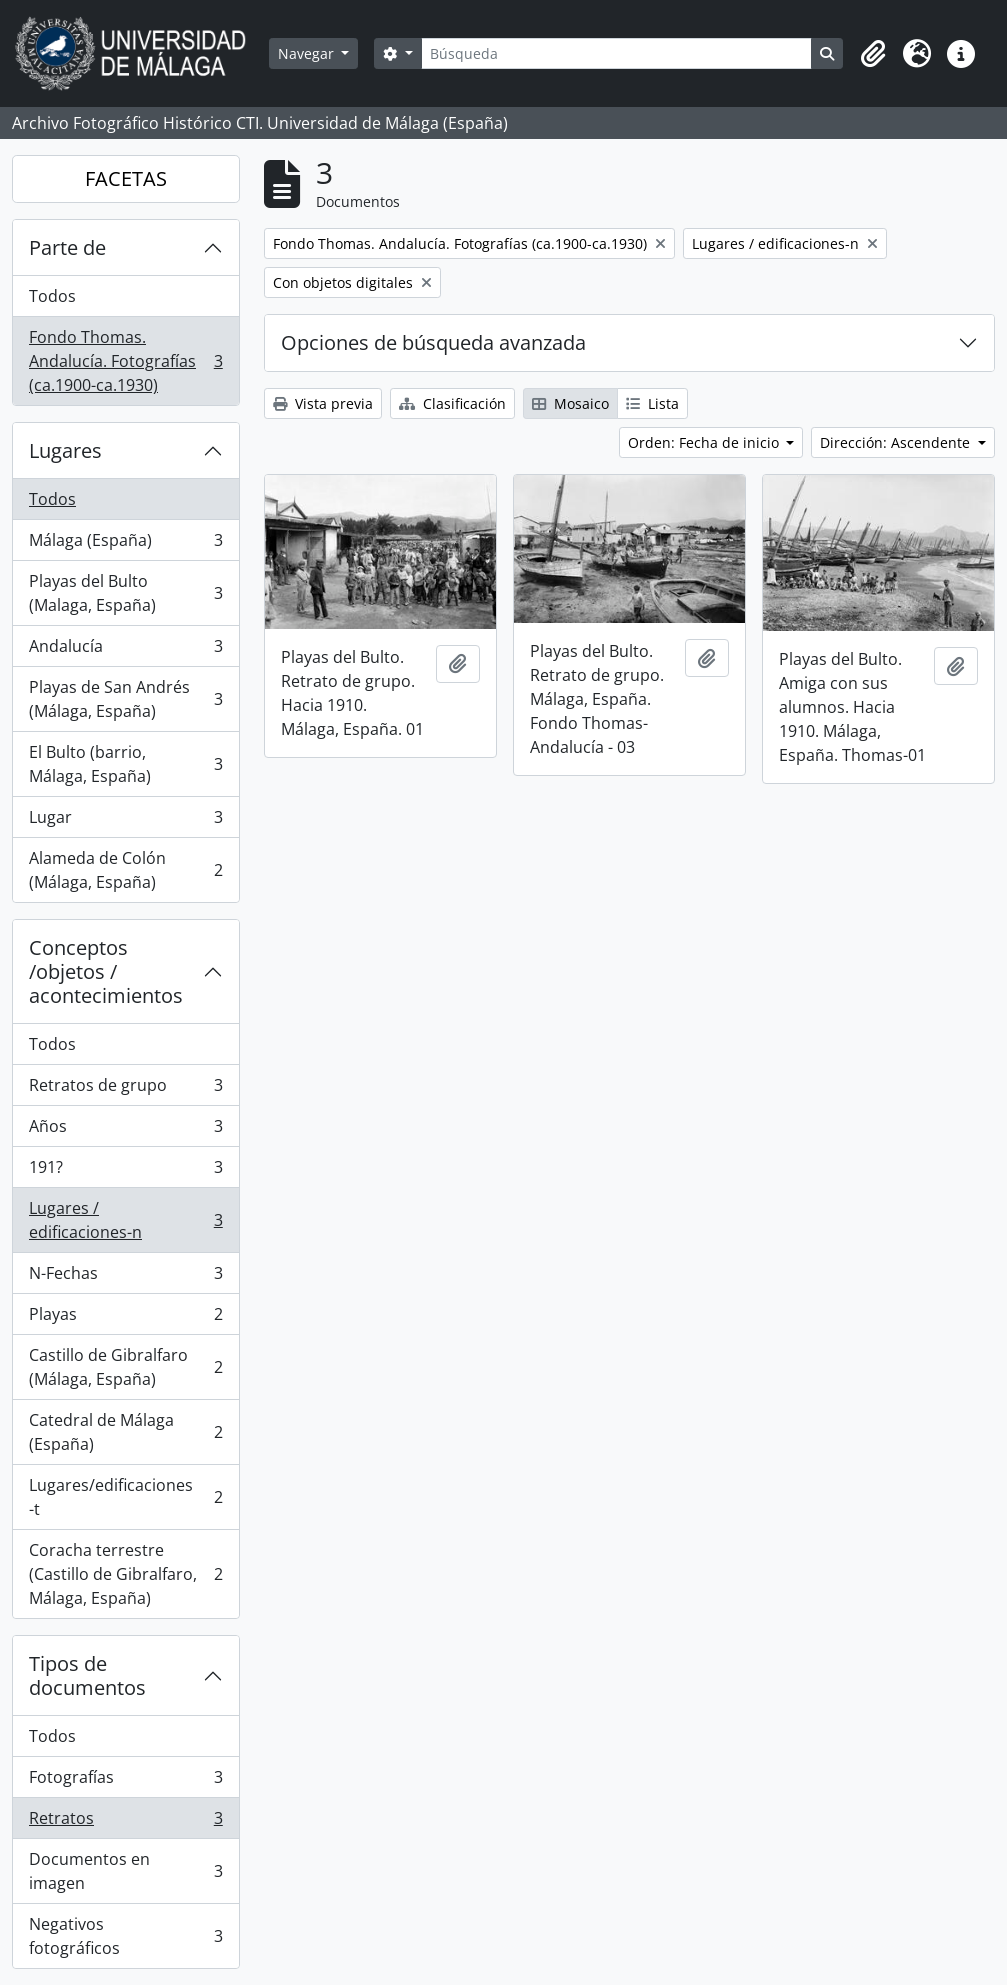 The height and width of the screenshot is (1985, 1007). Describe the element at coordinates (570, 403) in the screenshot. I see `Mosaico` at that location.